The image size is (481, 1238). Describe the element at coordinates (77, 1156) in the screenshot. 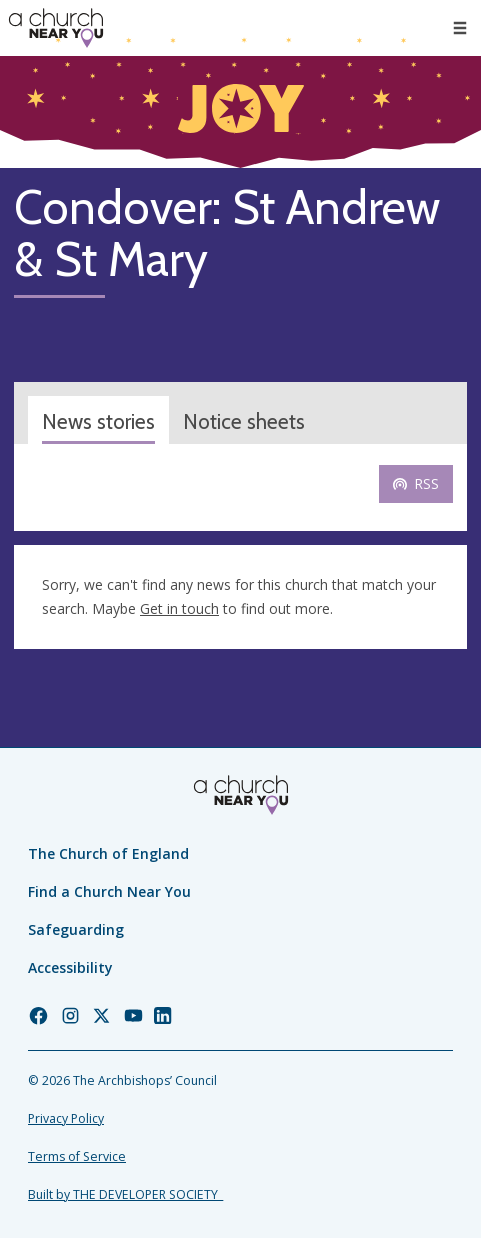

I see `Terms of Service` at that location.